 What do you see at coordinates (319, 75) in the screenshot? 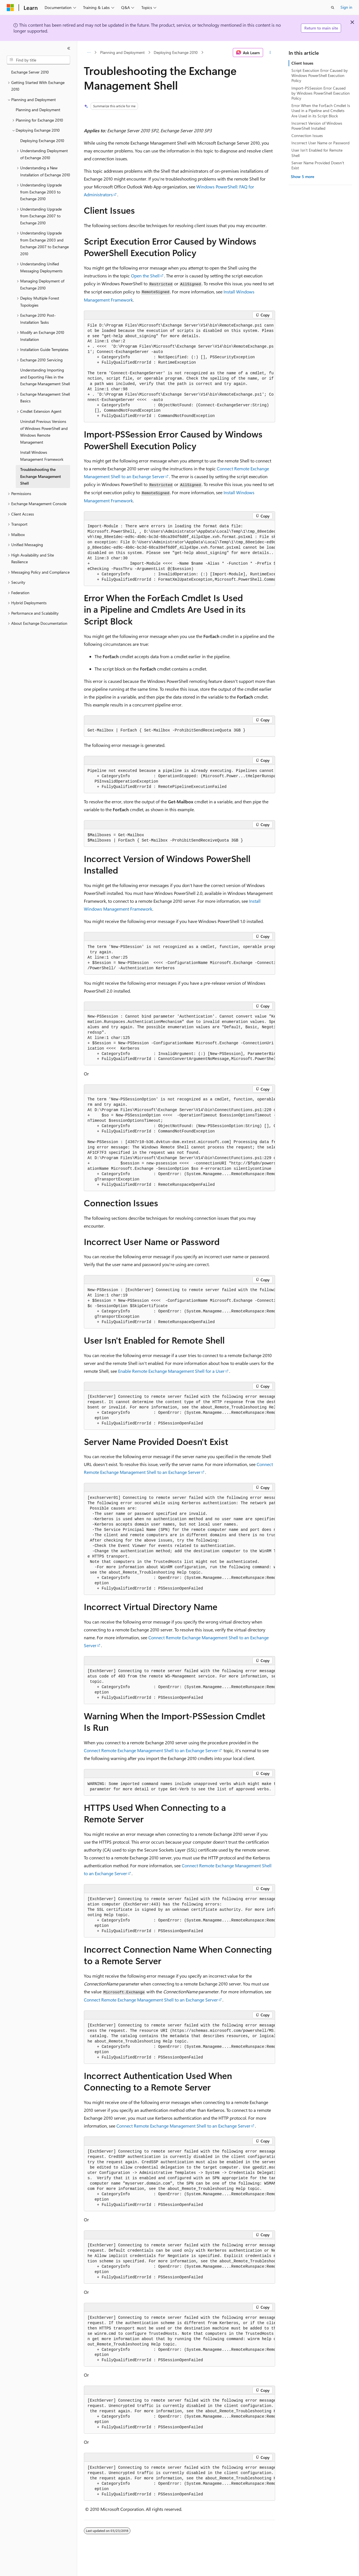
I see `Script Execution Error Caused by Windows PowerShell Execution Policy` at bounding box center [319, 75].